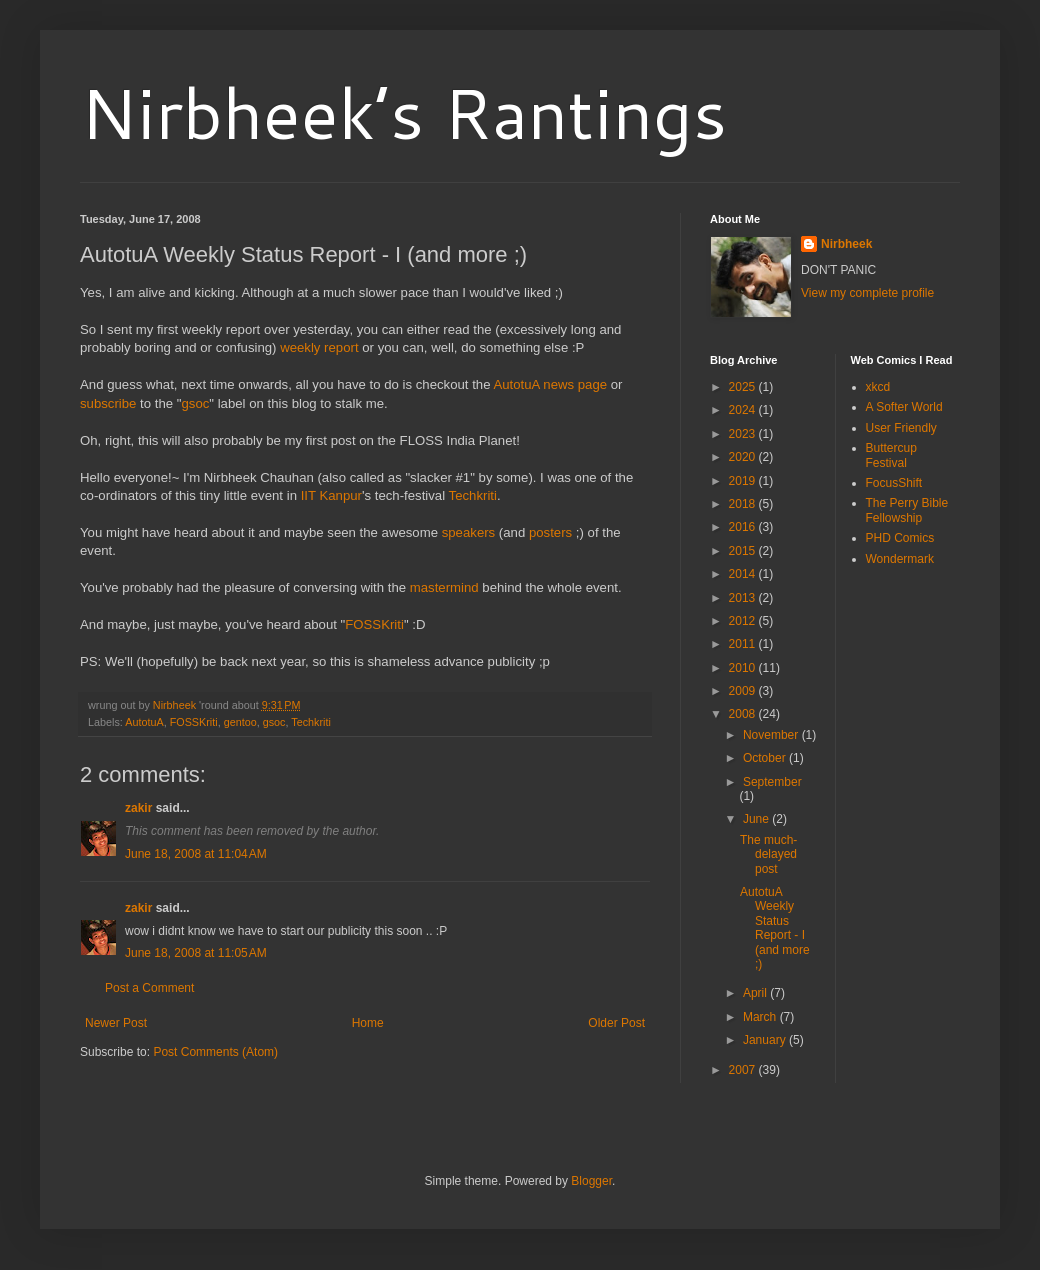 The image size is (1040, 1270). I want to click on 2016, so click(744, 527).